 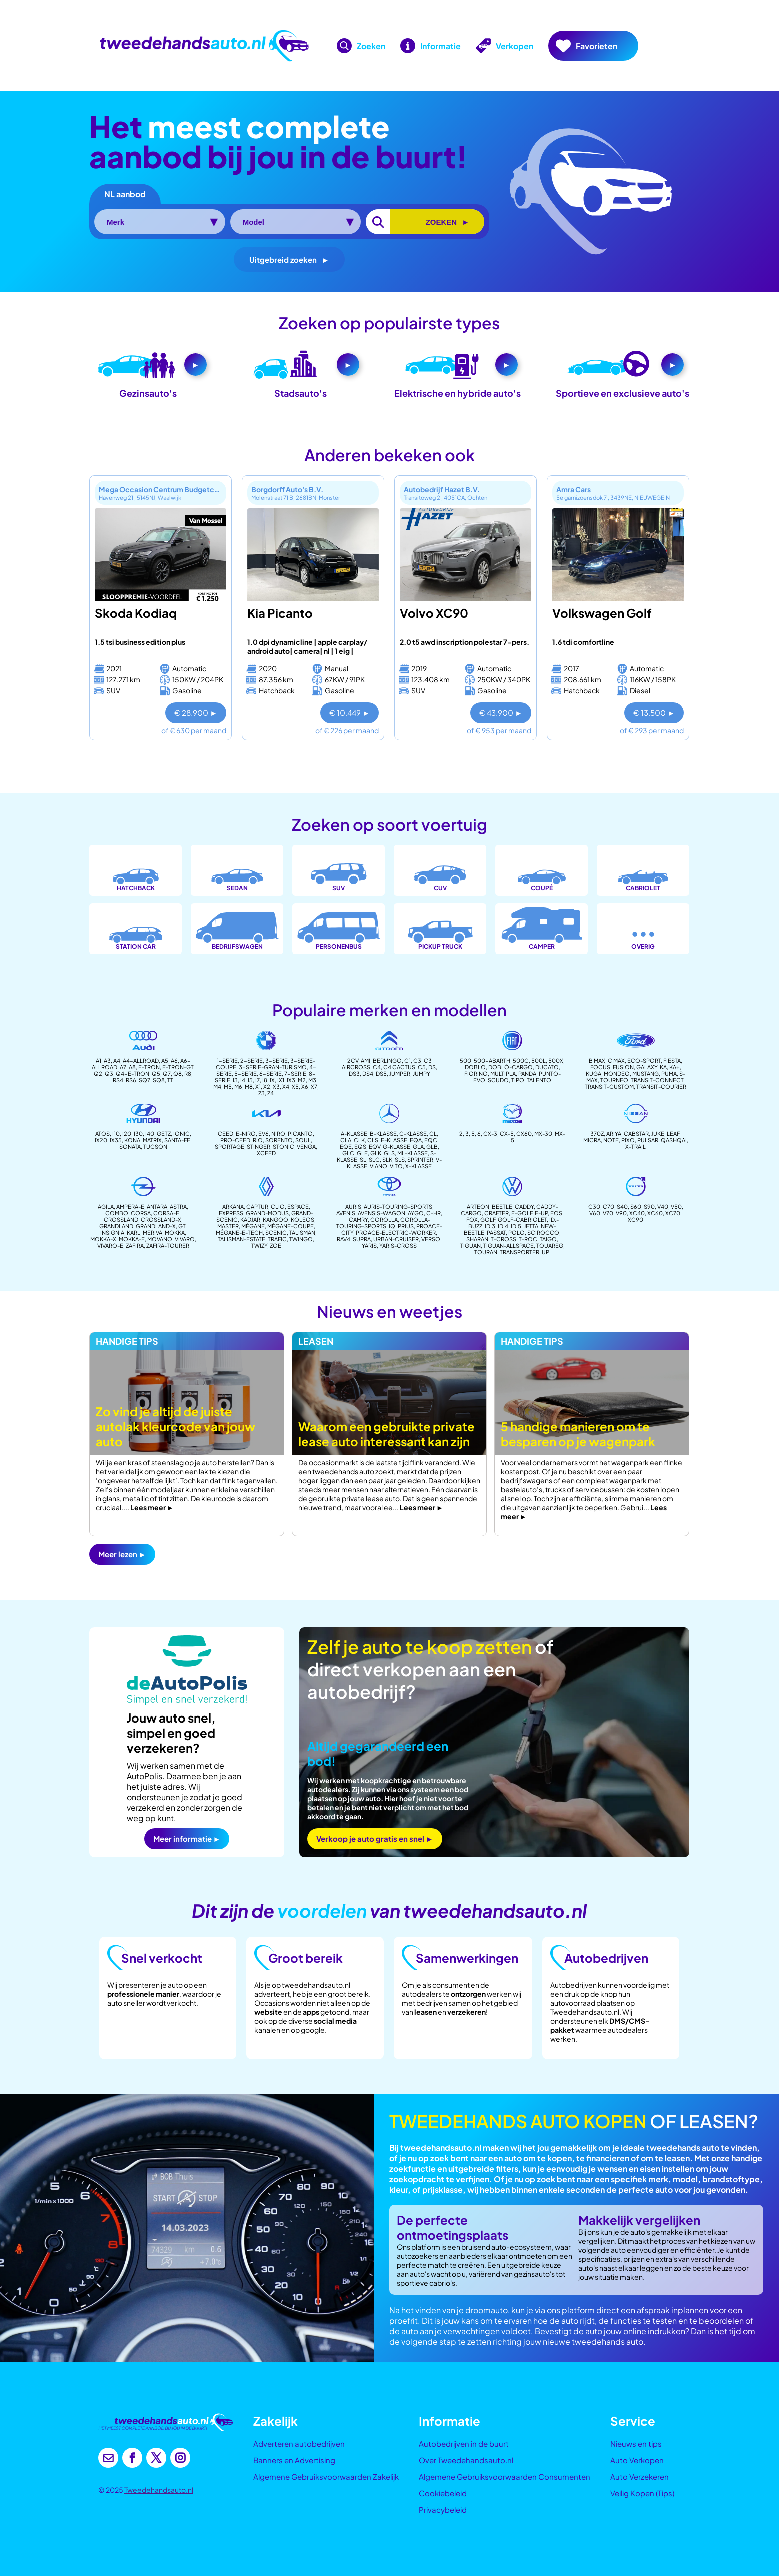 I want to click on Picanto, so click(x=300, y=1133).